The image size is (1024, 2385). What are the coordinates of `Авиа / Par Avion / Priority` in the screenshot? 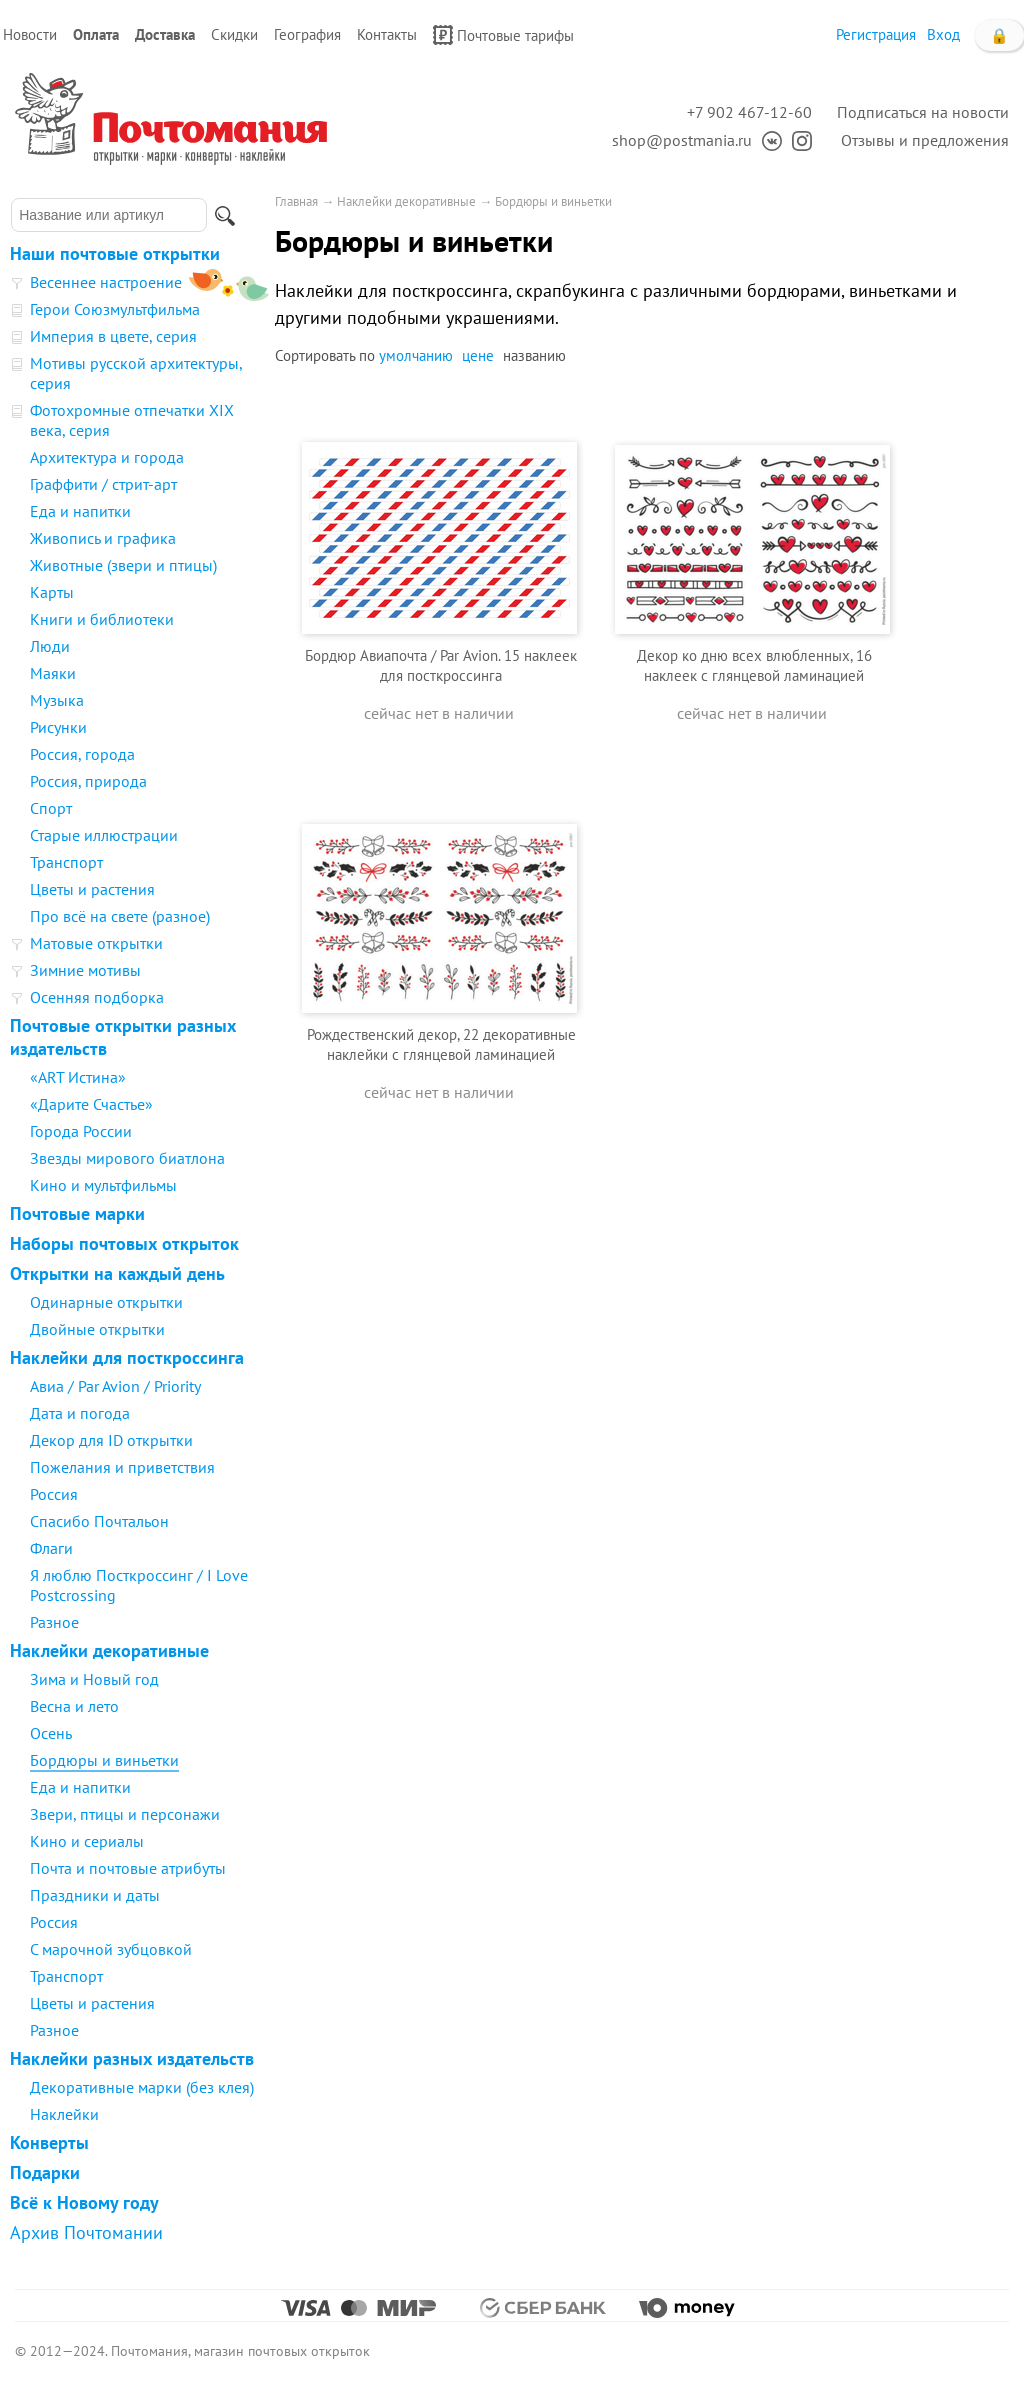 It's located at (115, 1386).